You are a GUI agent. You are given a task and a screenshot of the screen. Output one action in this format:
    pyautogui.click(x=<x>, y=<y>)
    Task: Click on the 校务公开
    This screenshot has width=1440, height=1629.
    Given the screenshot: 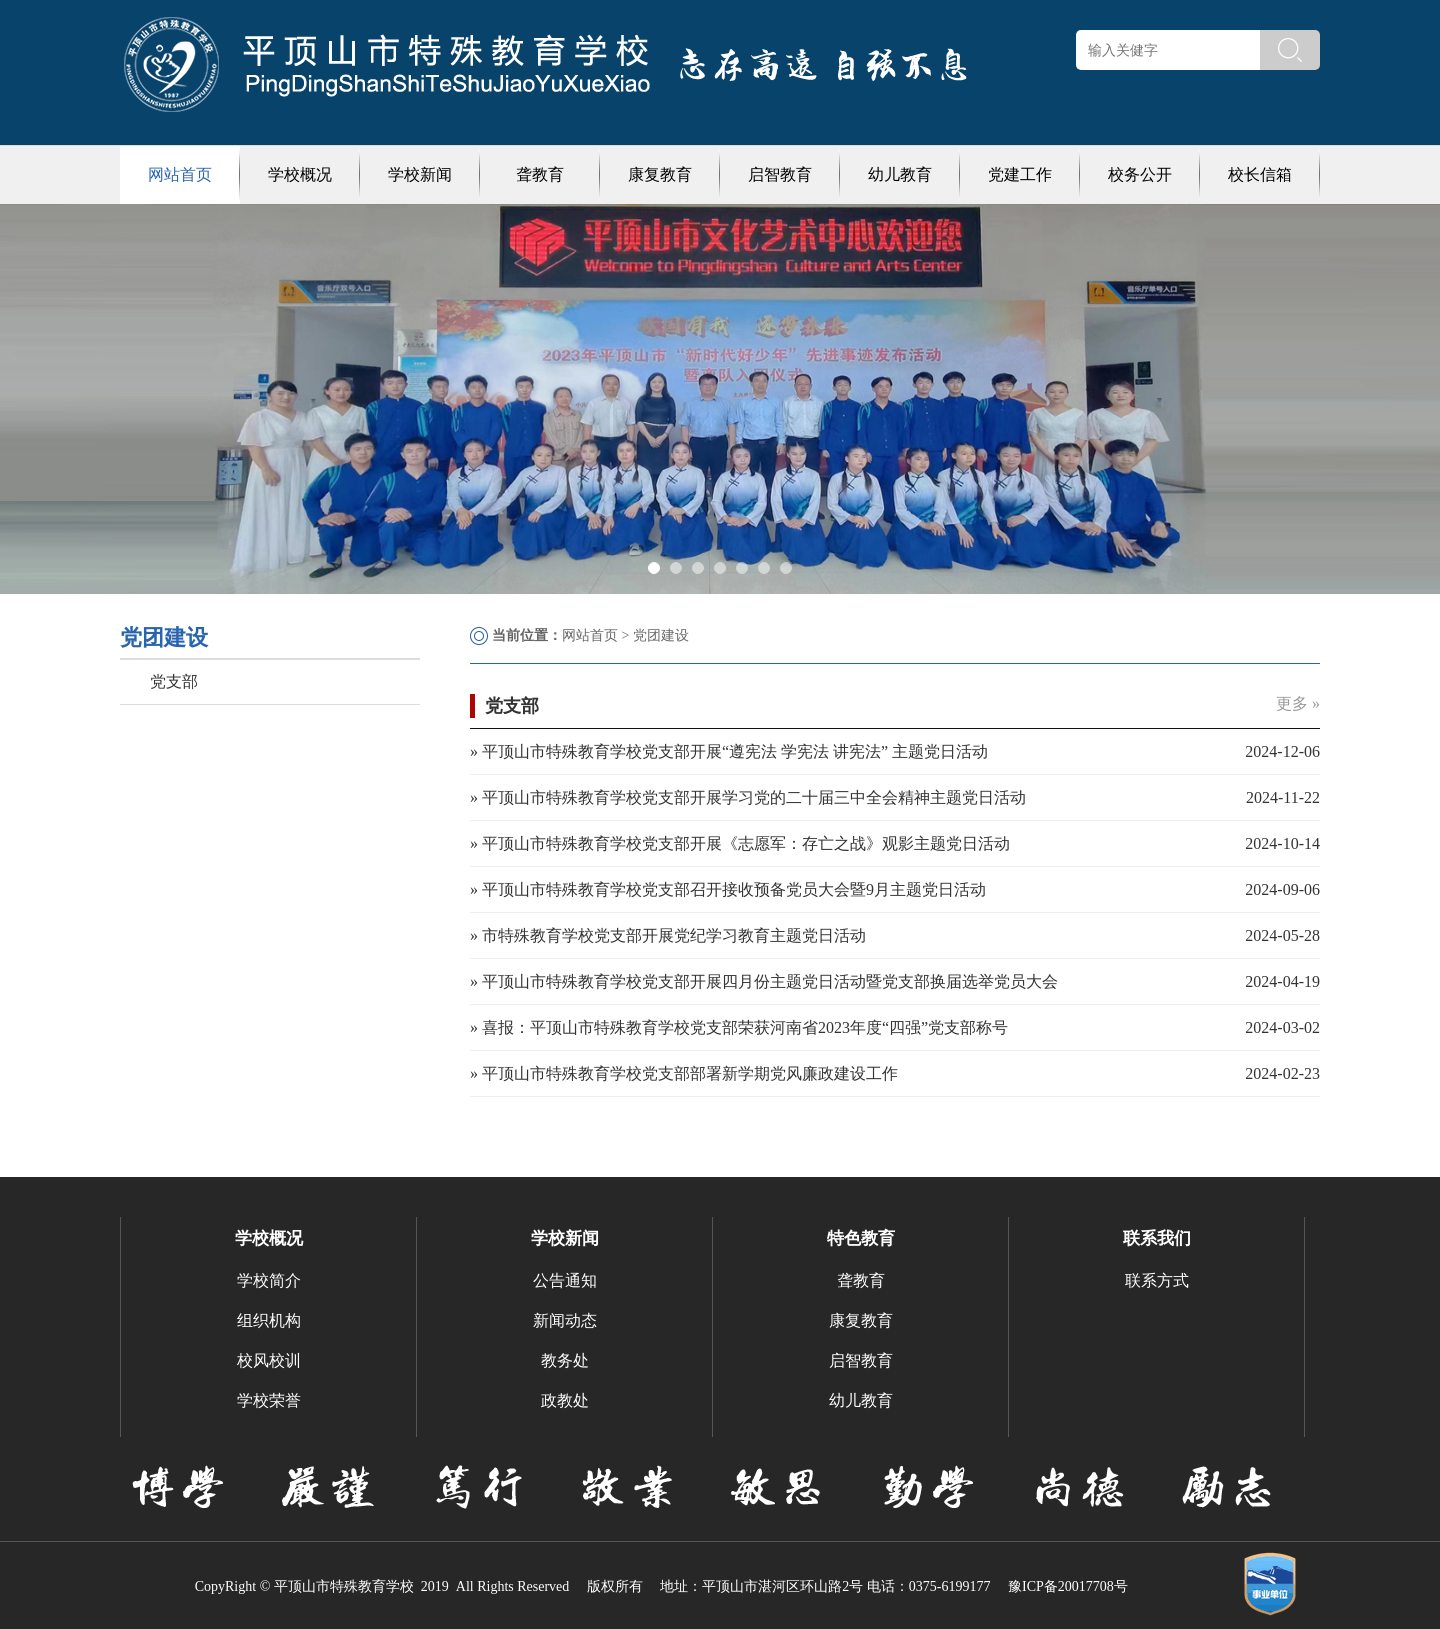 What is the action you would take?
    pyautogui.click(x=1140, y=174)
    